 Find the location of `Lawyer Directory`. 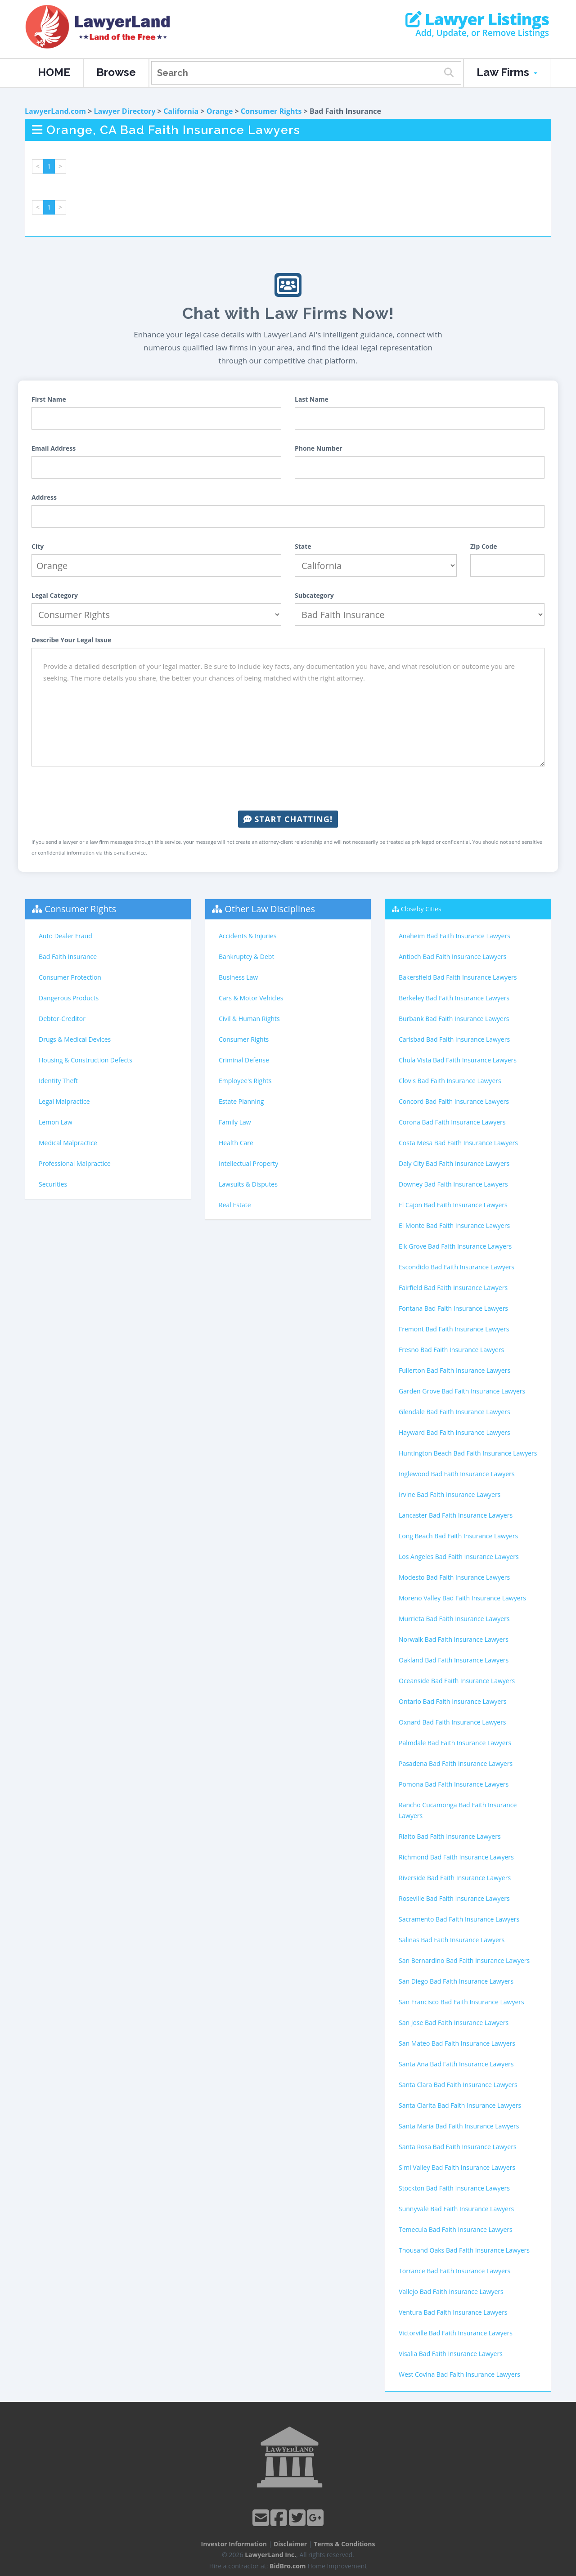

Lawyer Directory is located at coordinates (124, 111).